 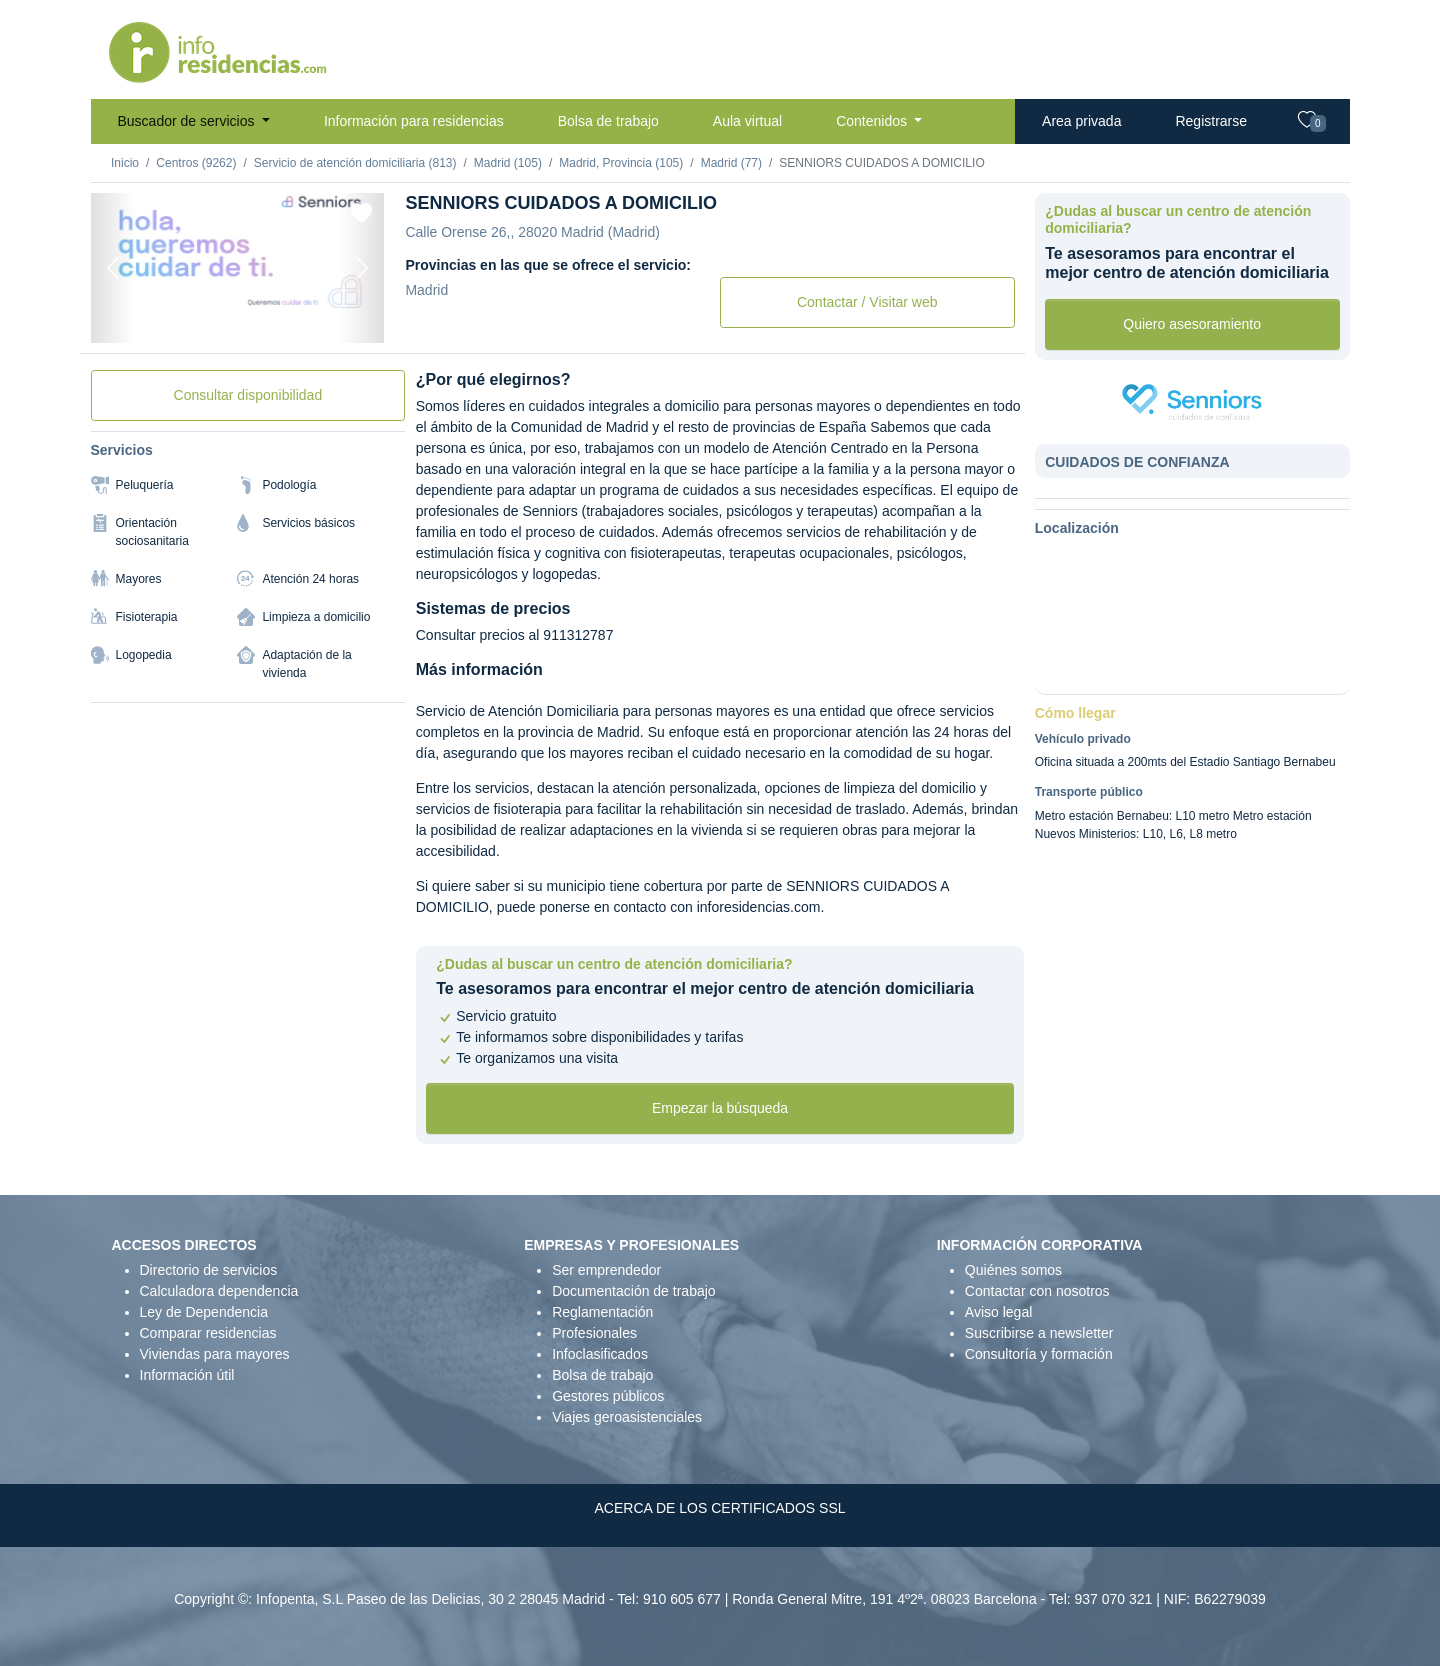 What do you see at coordinates (602, 1312) in the screenshot?
I see `Reglamentación` at bounding box center [602, 1312].